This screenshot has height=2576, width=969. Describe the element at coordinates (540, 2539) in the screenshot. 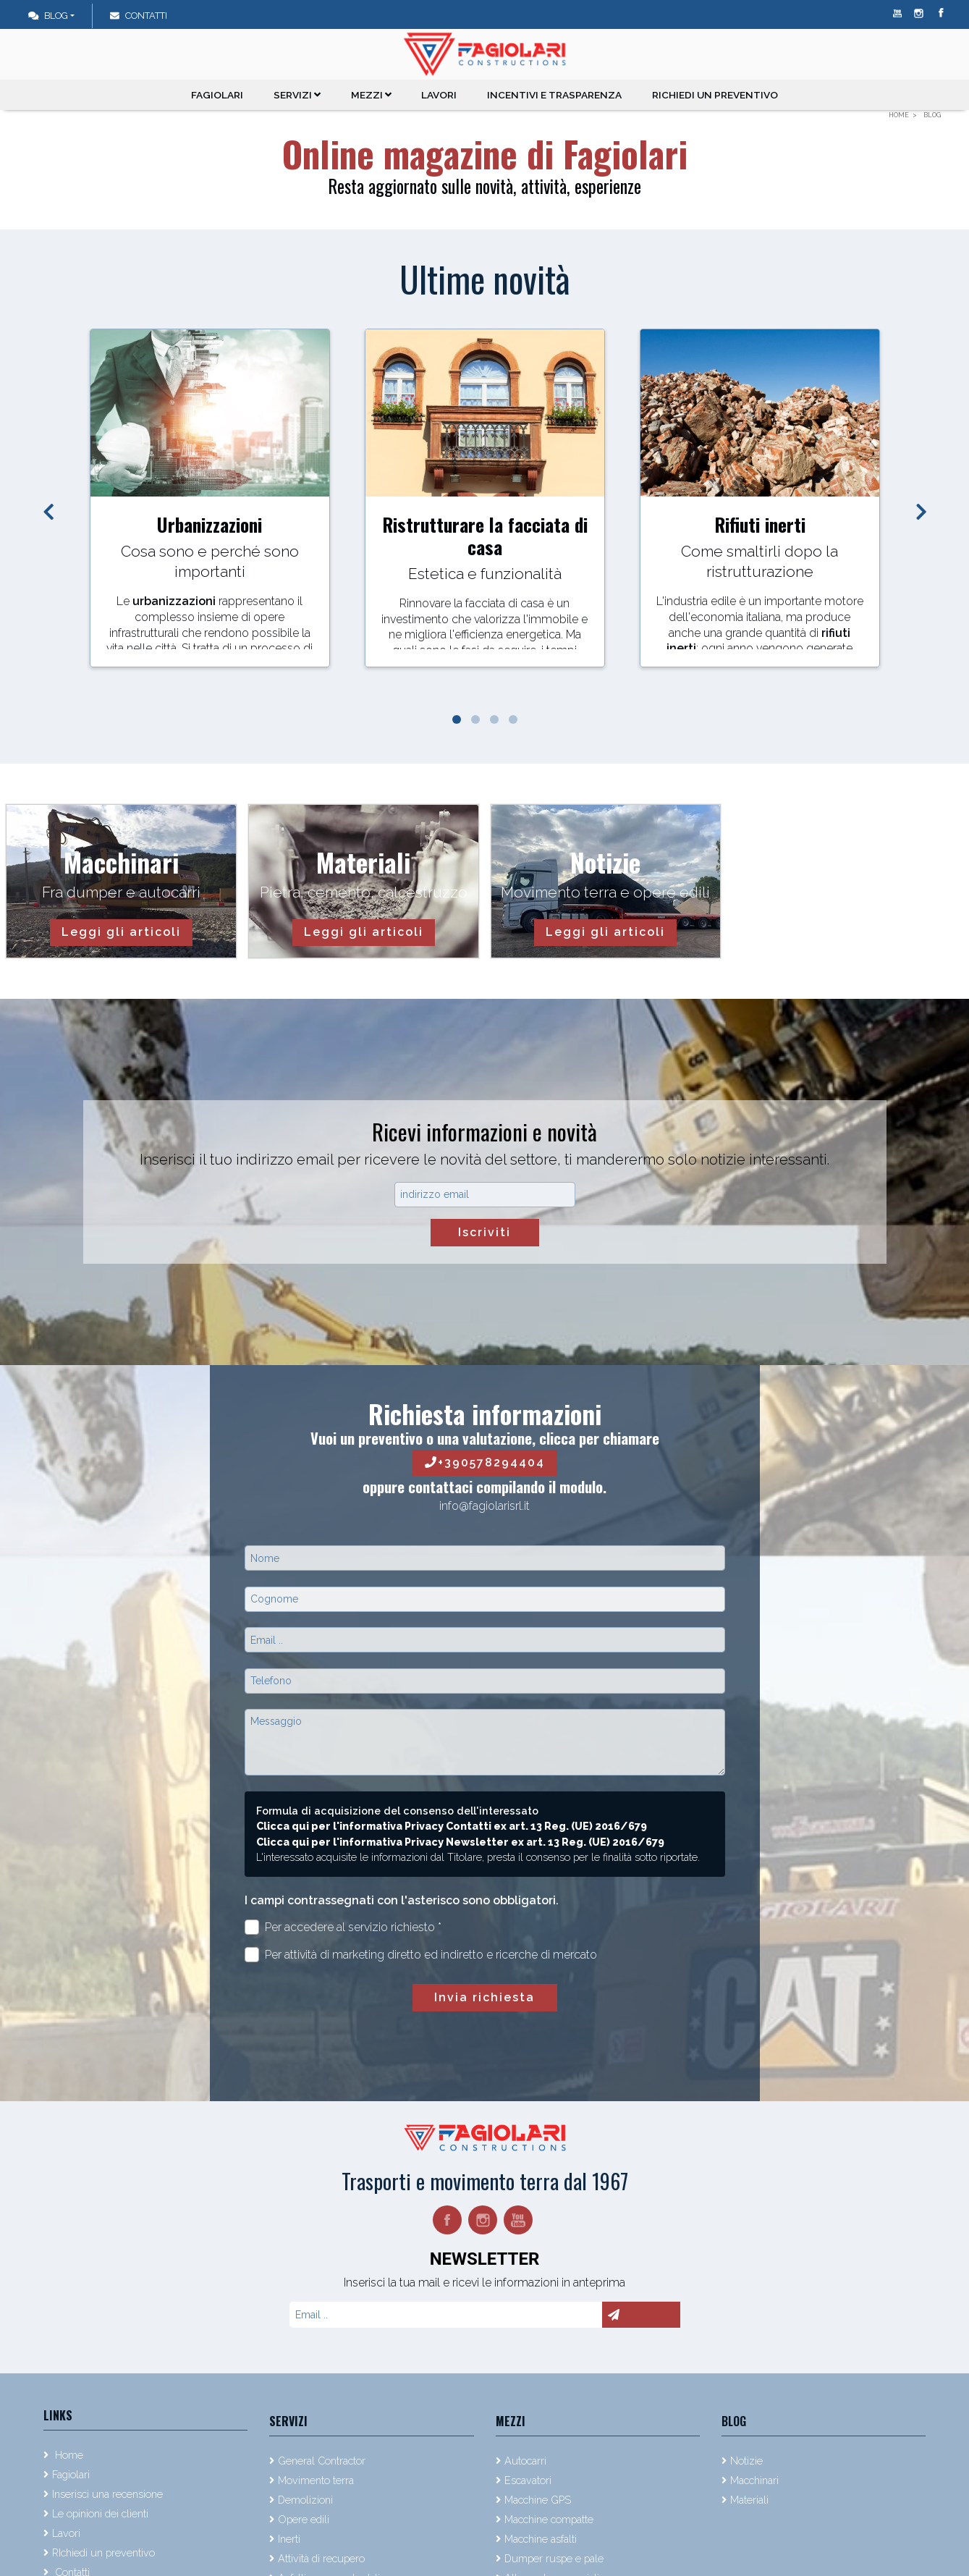

I see `Macchine asfalti` at that location.